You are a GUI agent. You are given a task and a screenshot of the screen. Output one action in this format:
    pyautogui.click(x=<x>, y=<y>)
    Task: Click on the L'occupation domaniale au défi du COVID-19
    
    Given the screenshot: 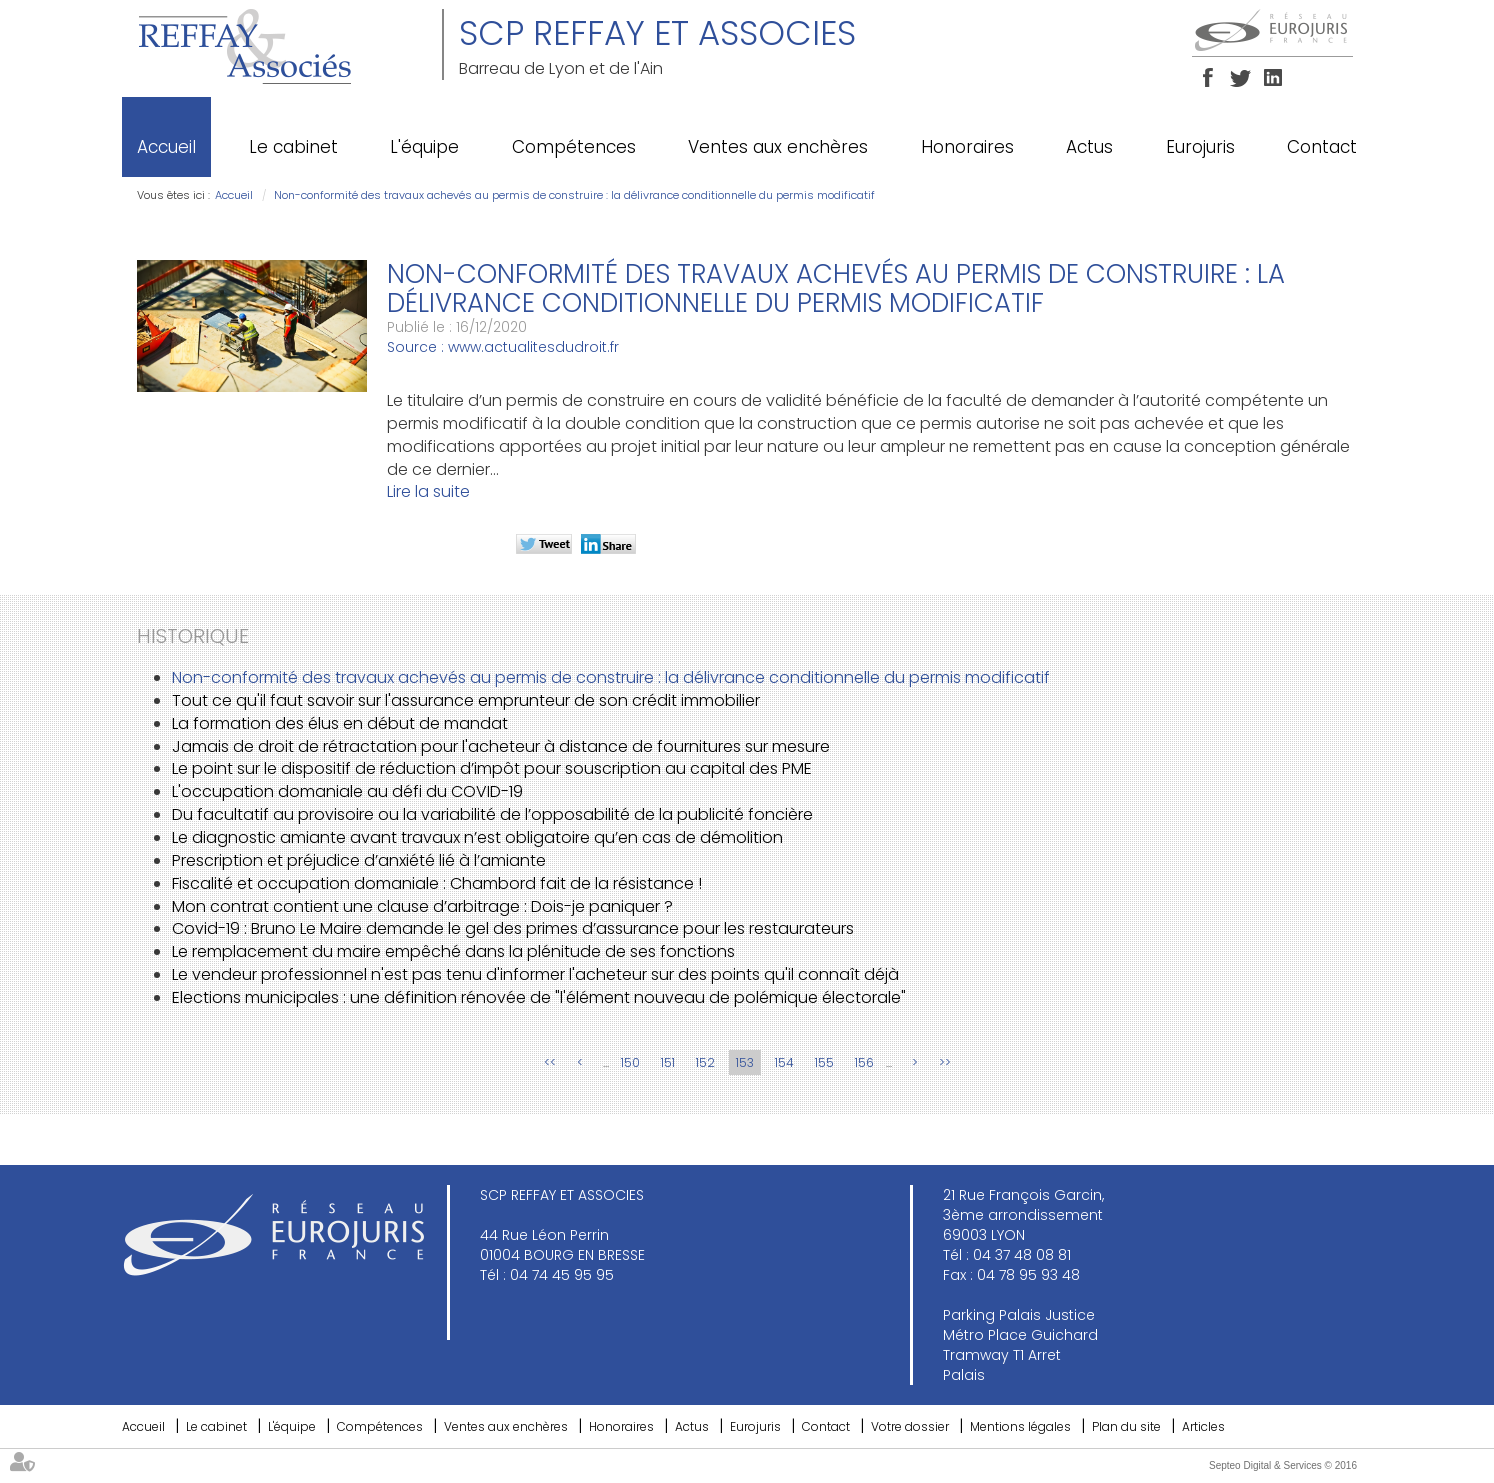 What is the action you would take?
    pyautogui.click(x=347, y=791)
    